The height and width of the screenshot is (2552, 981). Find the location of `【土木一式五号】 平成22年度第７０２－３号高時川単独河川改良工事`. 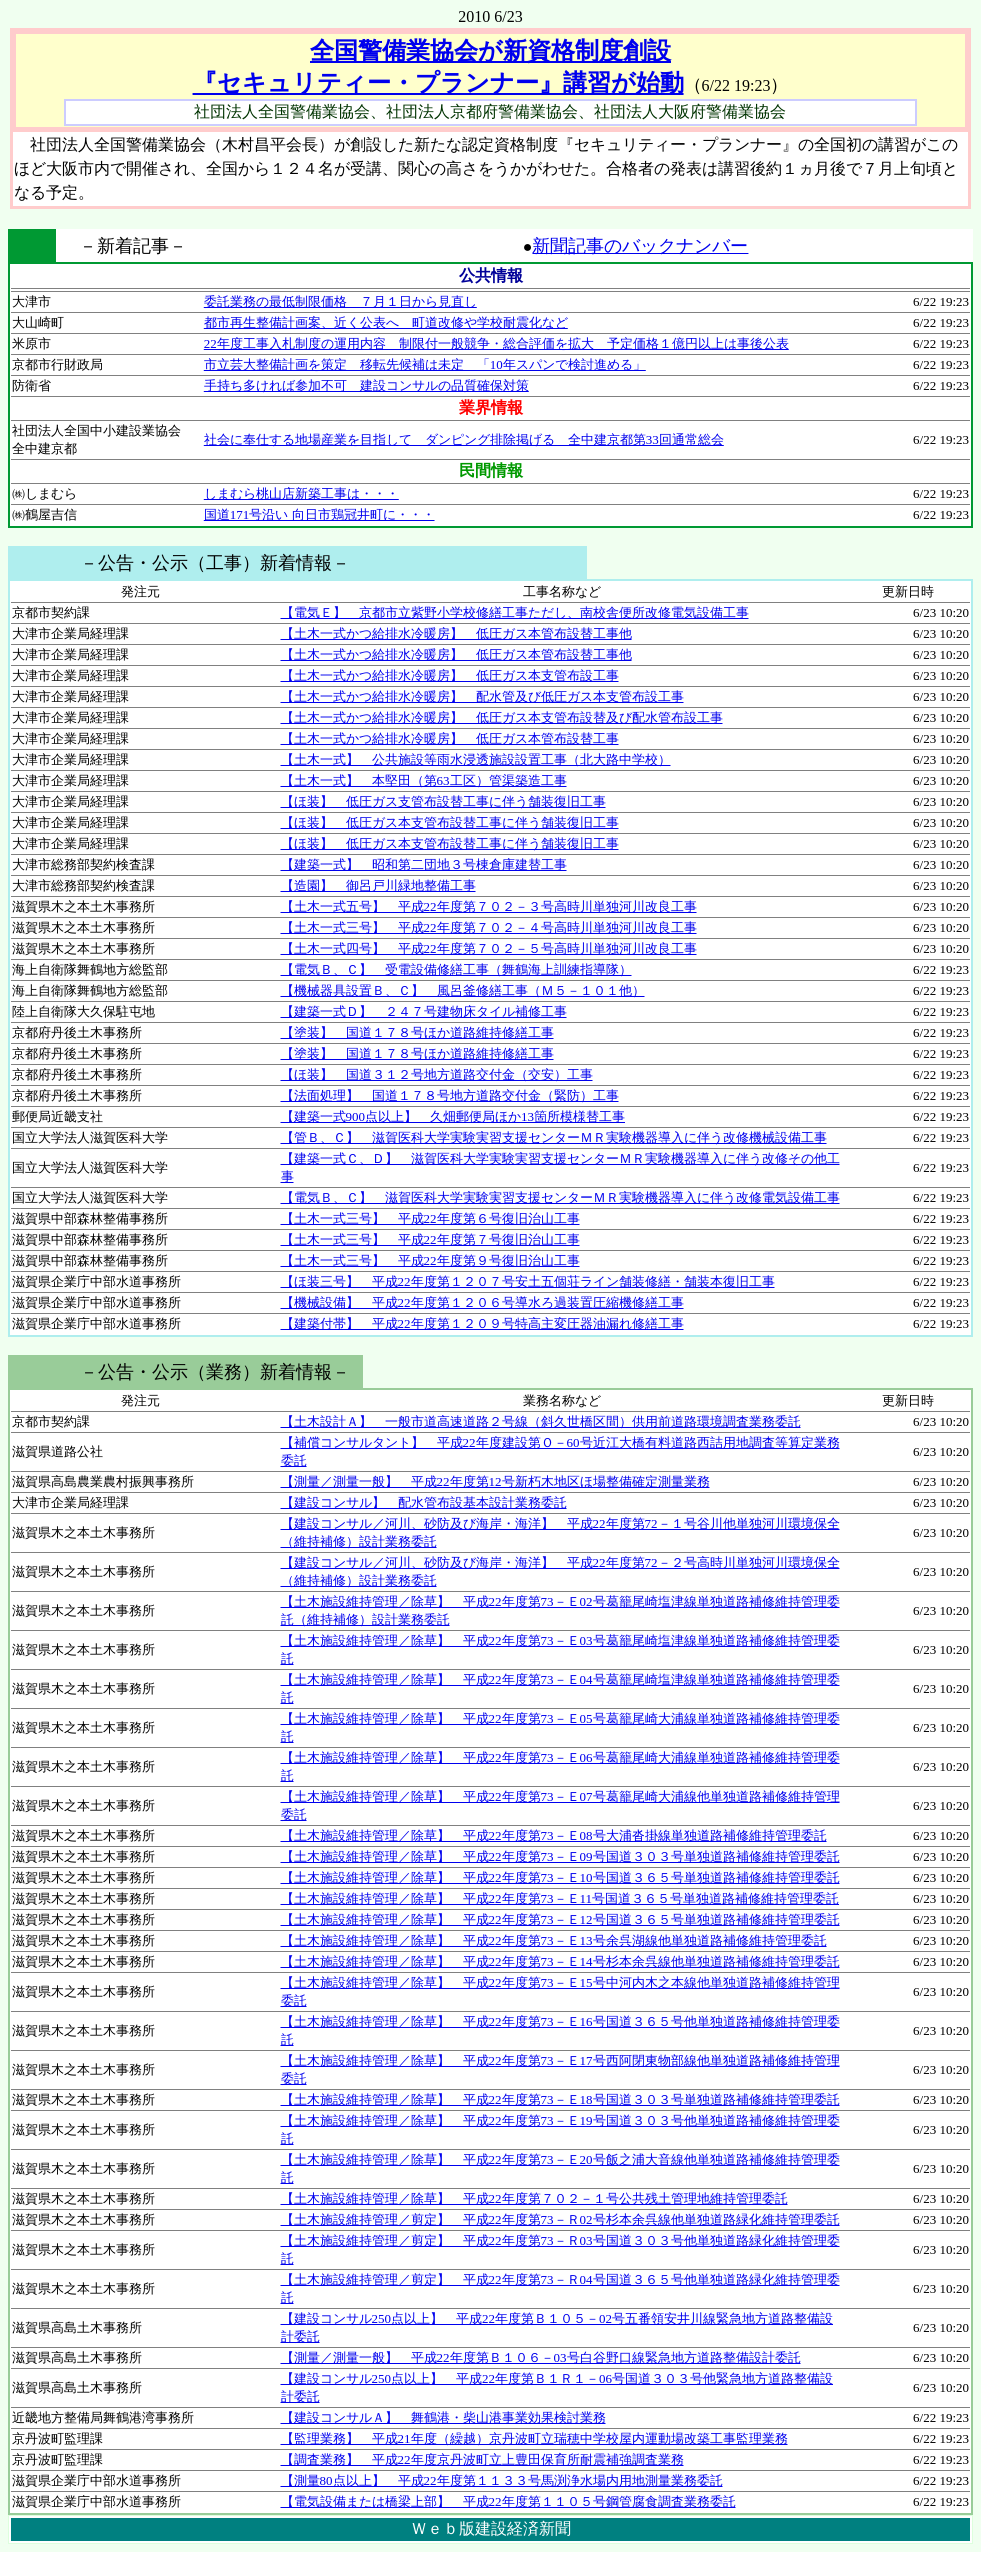

【土木一式五号】 平成22年度第７０２－３号高時川単独河川改良工事 is located at coordinates (489, 906).